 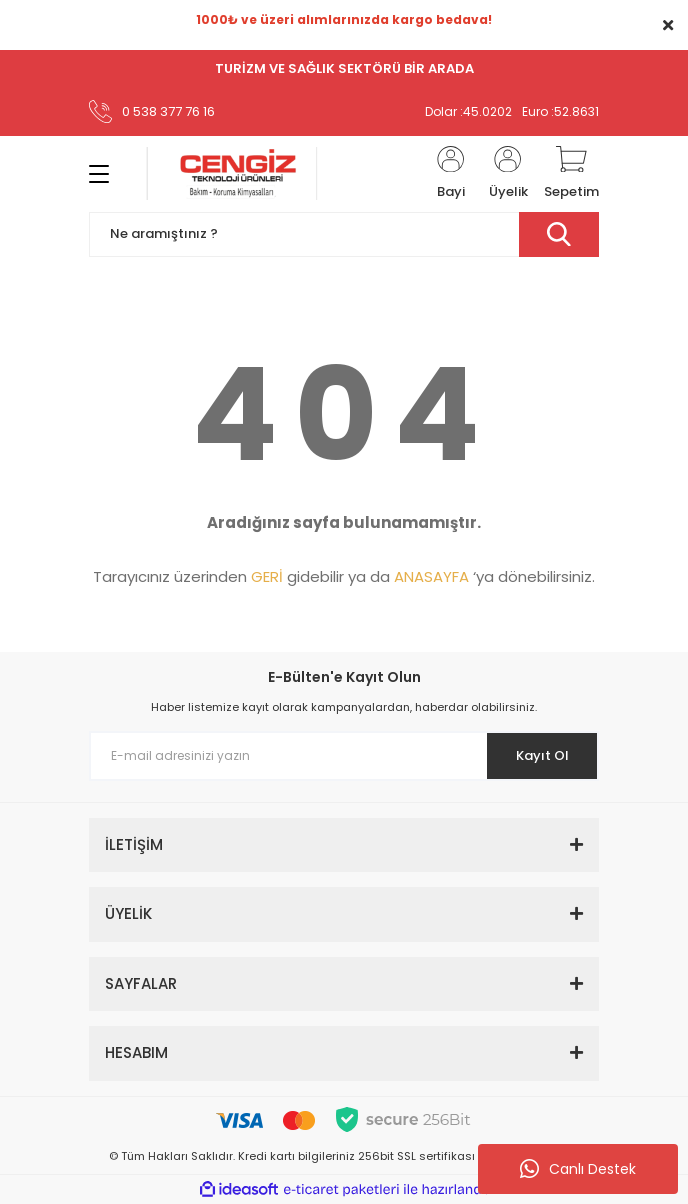 I want to click on [Cart], so click(x=571, y=174).